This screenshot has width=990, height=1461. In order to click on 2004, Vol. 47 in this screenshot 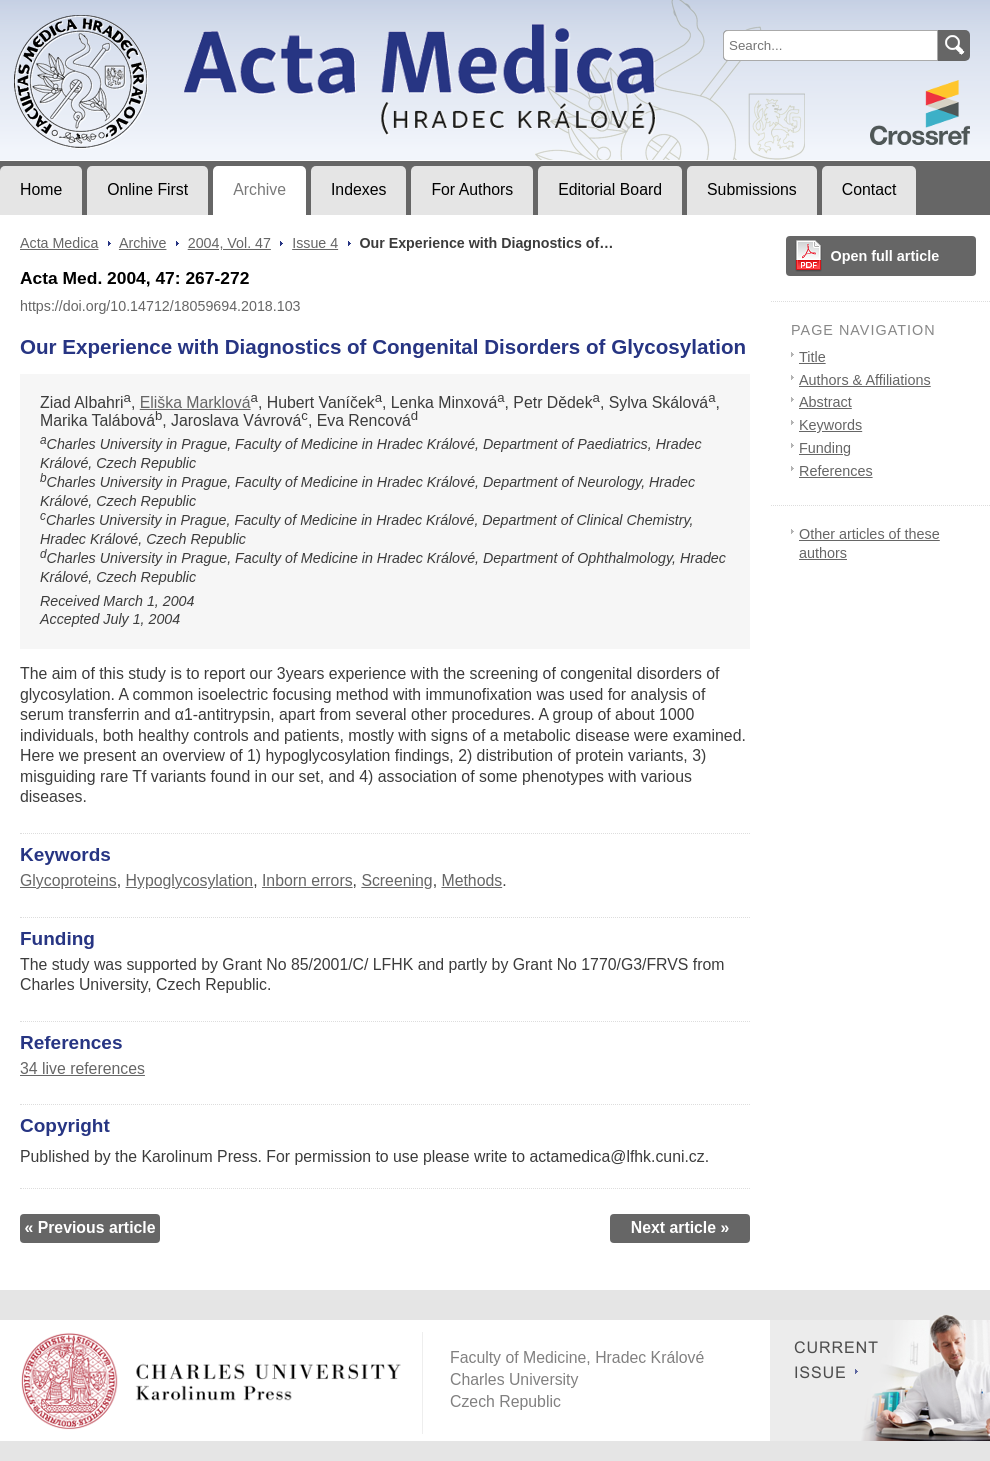, I will do `click(229, 243)`.